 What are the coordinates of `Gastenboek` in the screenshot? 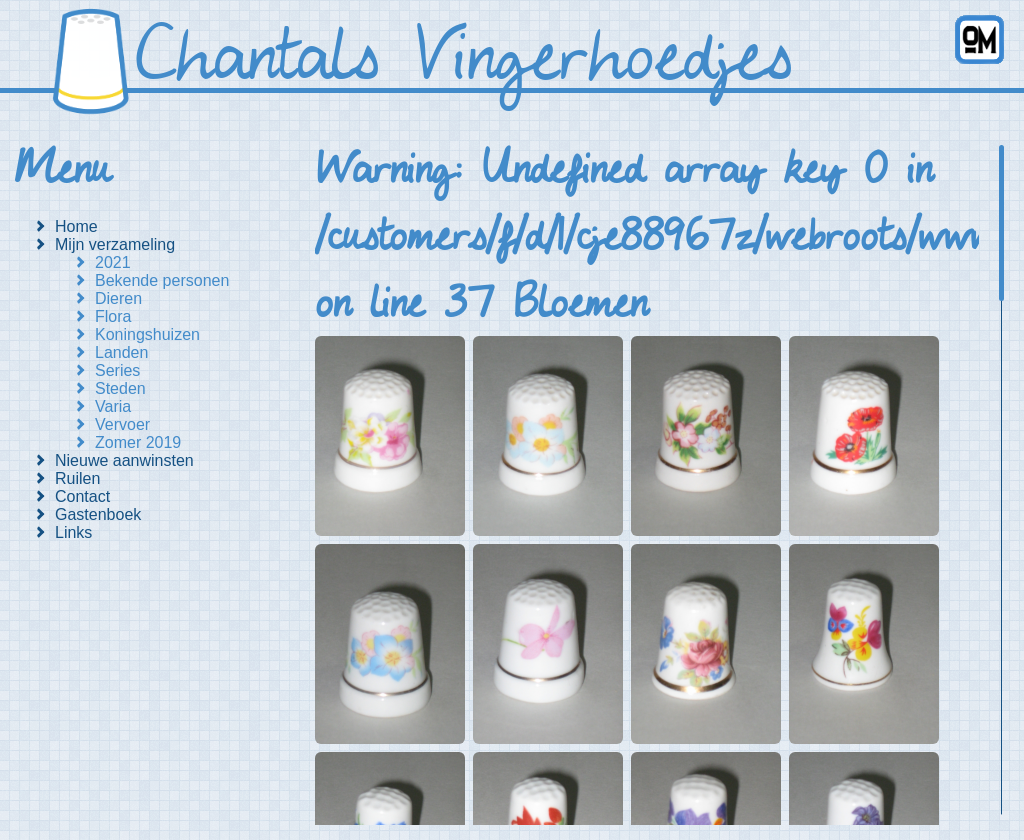 It's located at (98, 514).